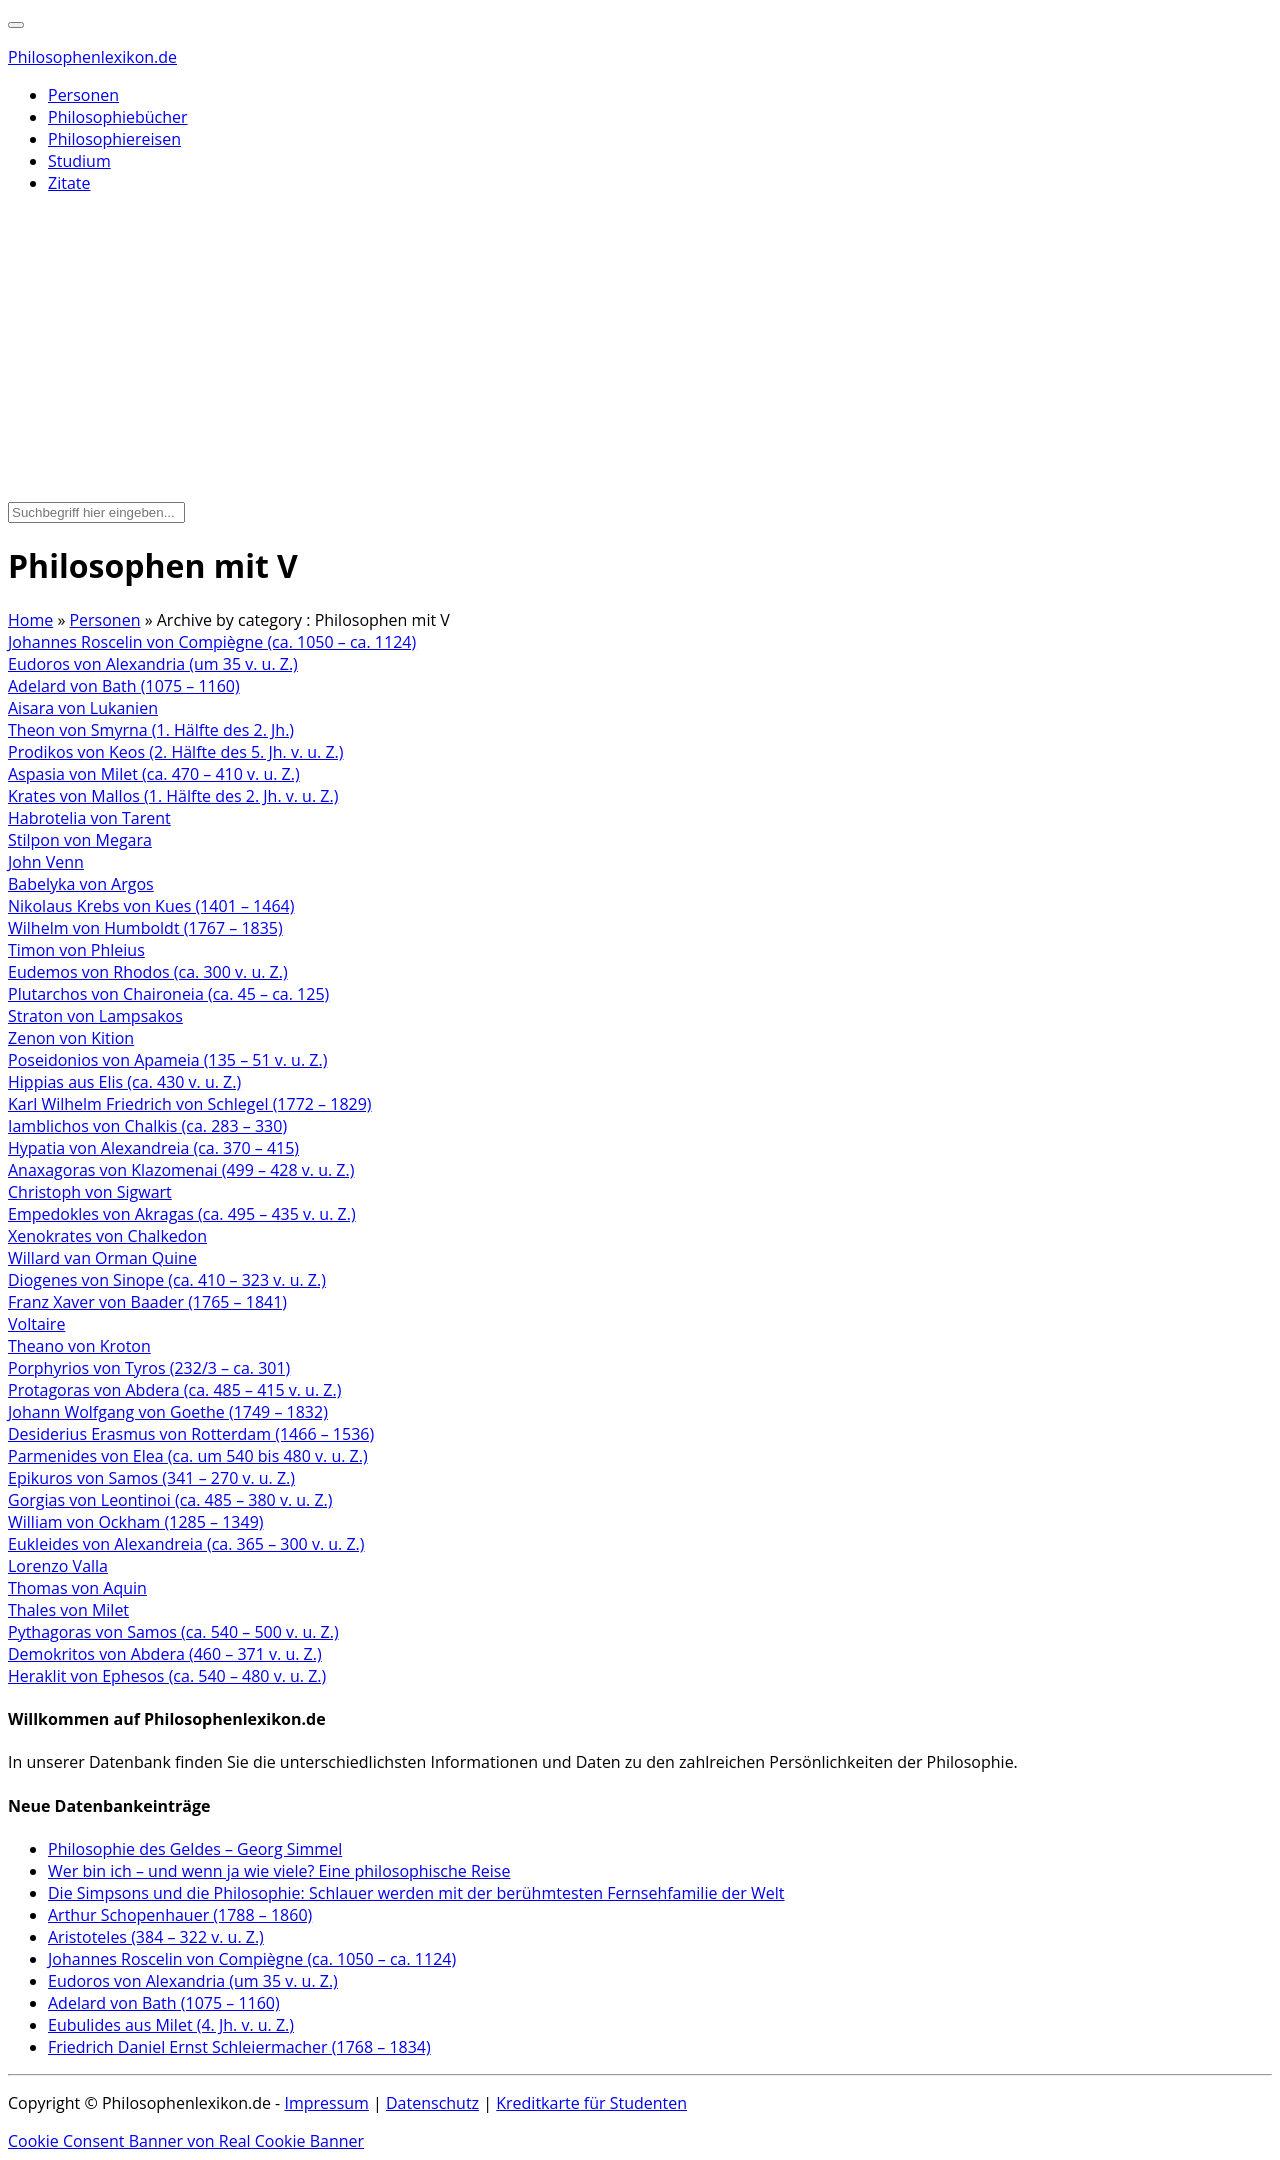  What do you see at coordinates (71, 1038) in the screenshot?
I see `Zenon von Kition` at bounding box center [71, 1038].